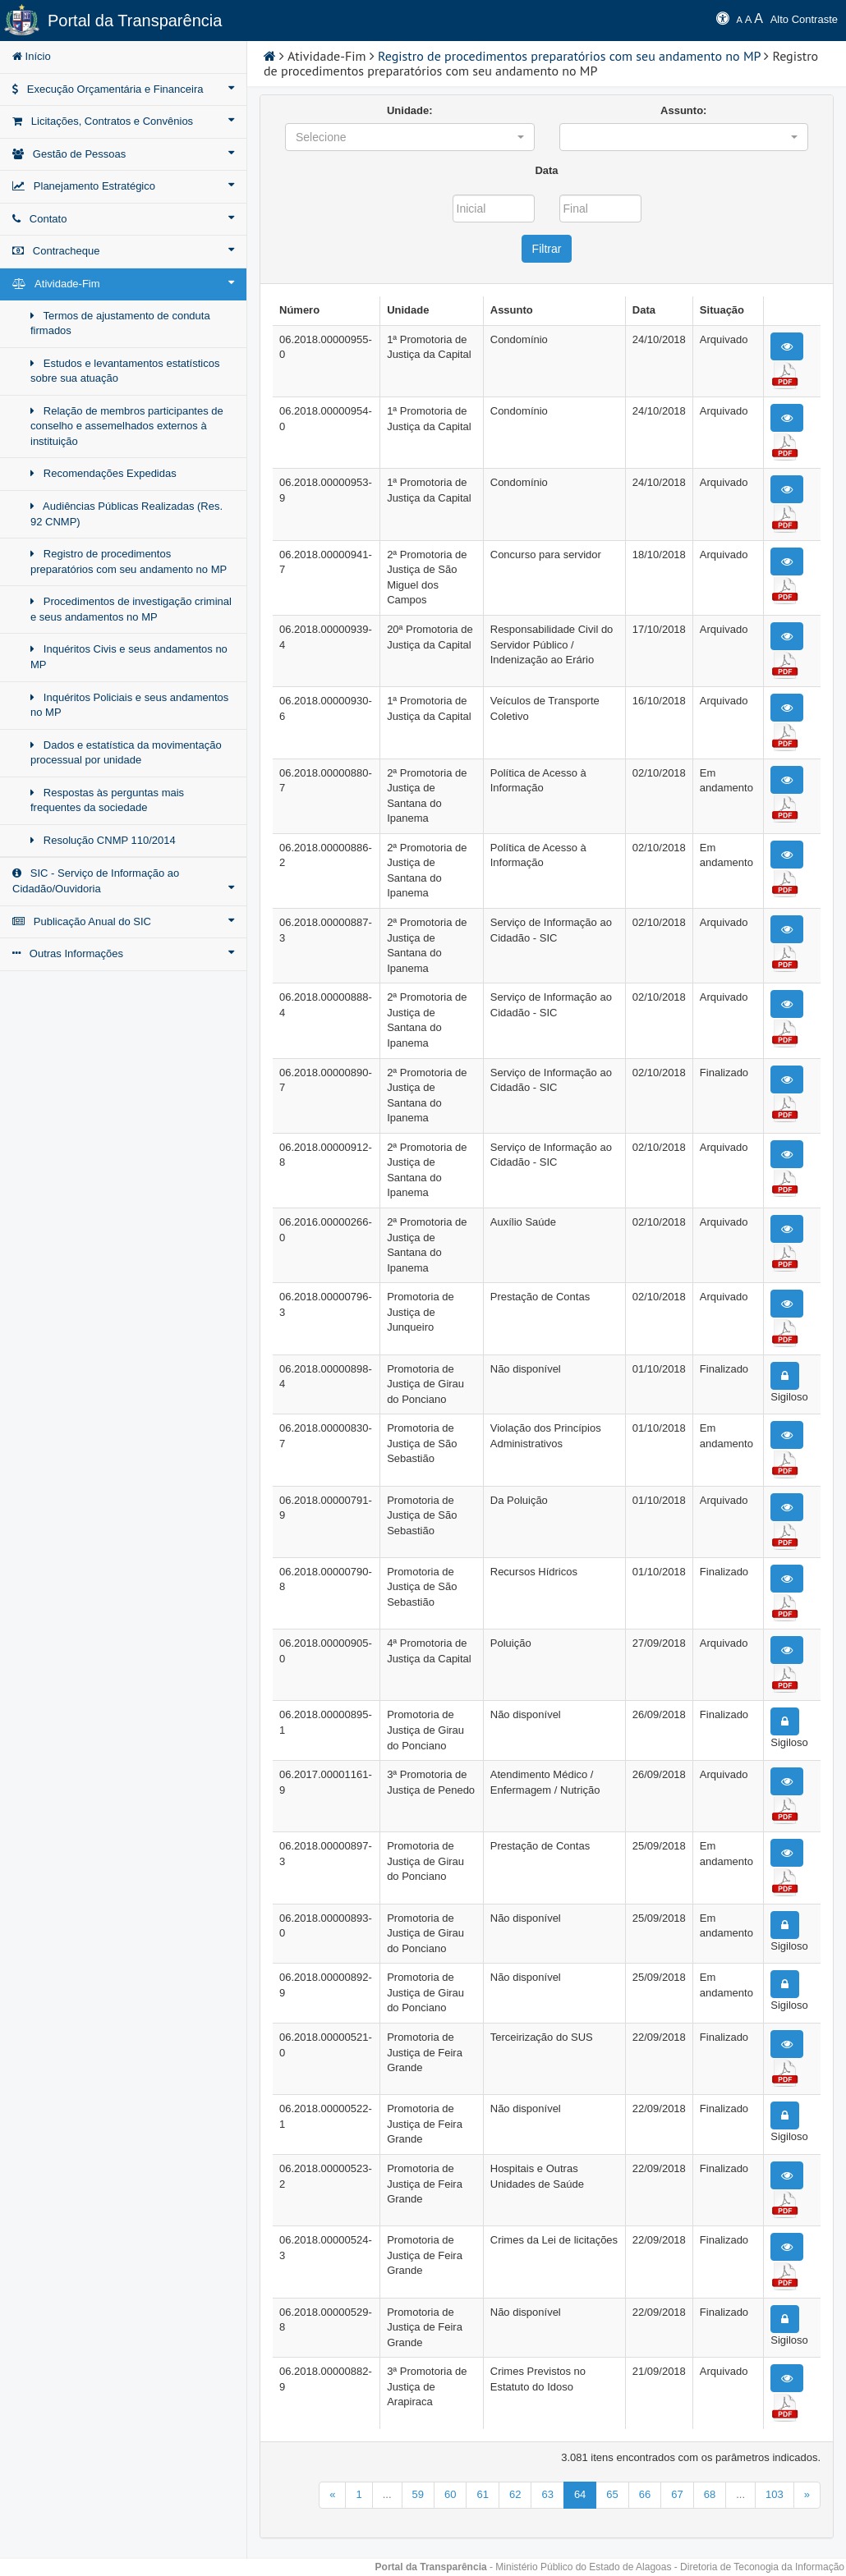  Describe the element at coordinates (410, 110) in the screenshot. I see `Unidade:` at that location.